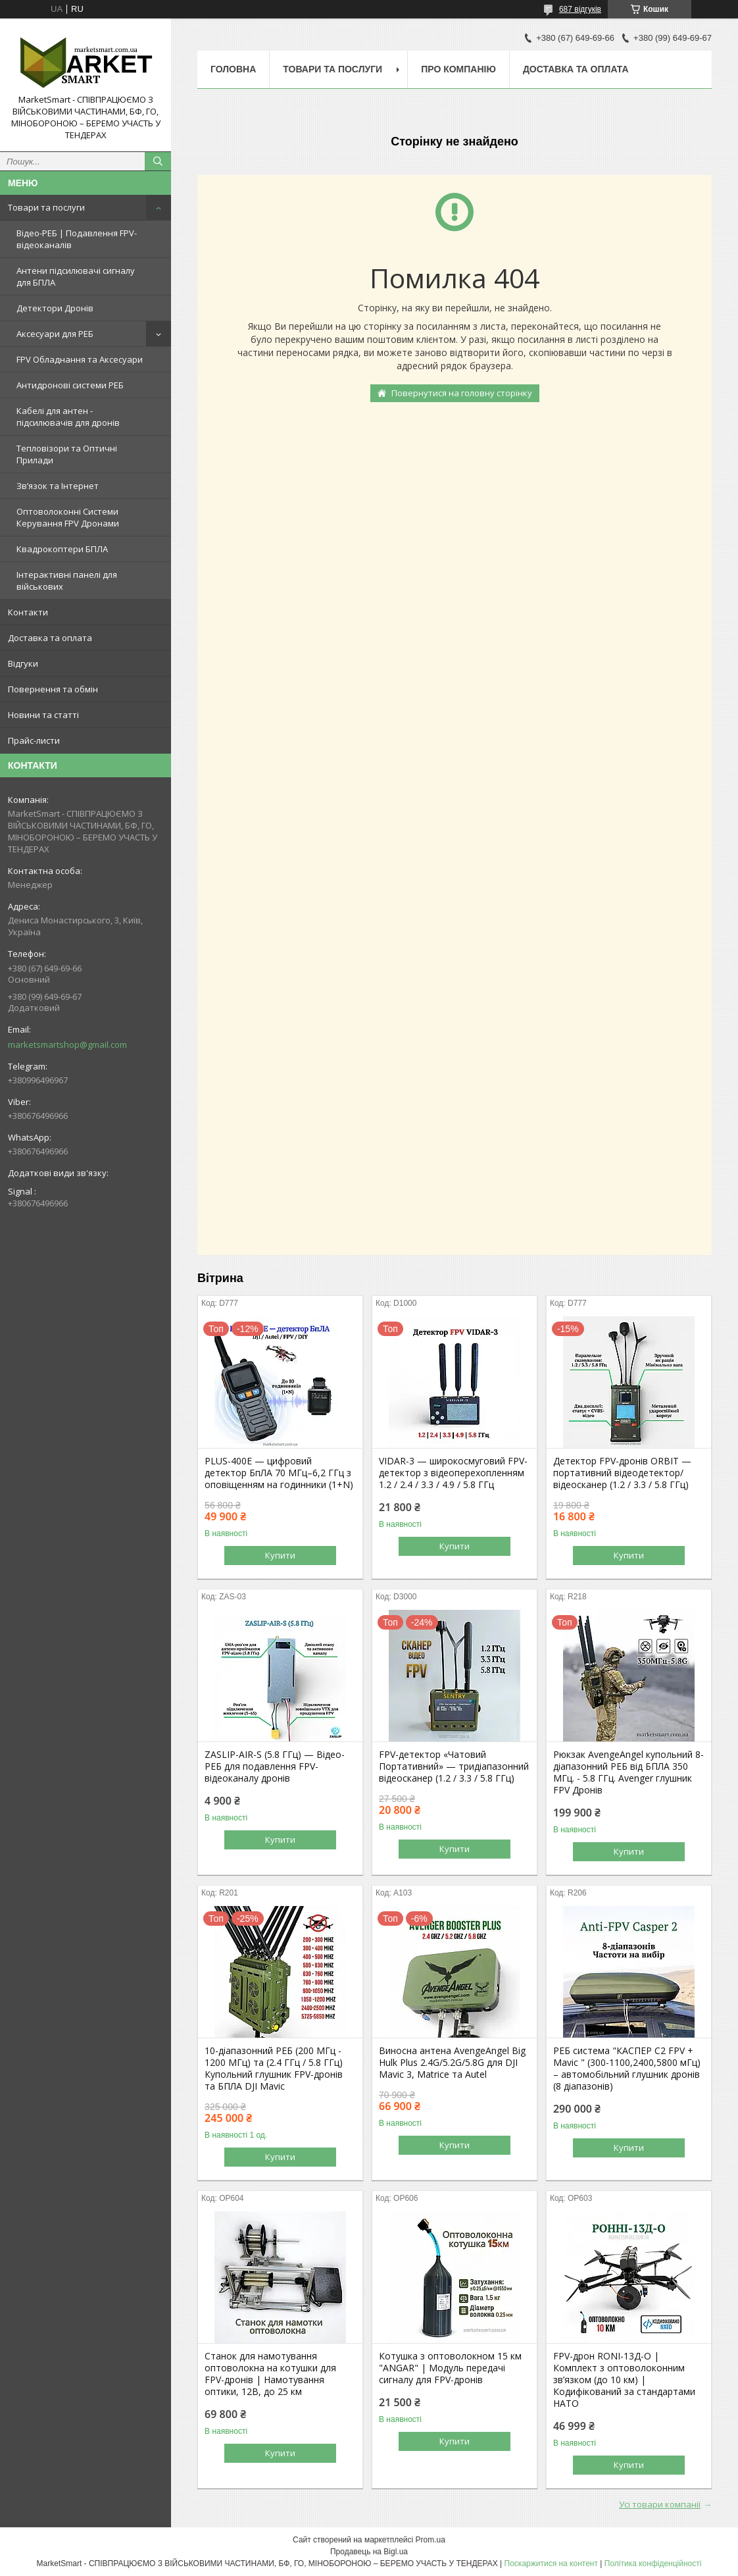 This screenshot has width=738, height=2576. What do you see at coordinates (70, 385) in the screenshot?
I see `Антидронові системи РЕБ` at bounding box center [70, 385].